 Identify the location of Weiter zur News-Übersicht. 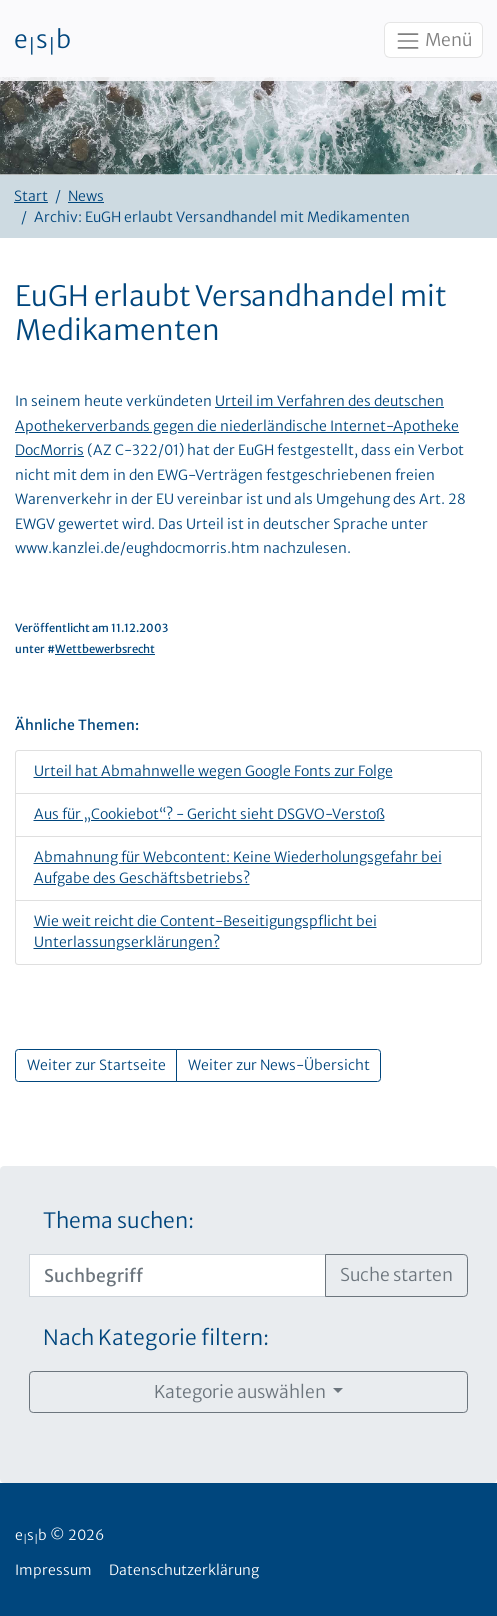
(279, 1065).